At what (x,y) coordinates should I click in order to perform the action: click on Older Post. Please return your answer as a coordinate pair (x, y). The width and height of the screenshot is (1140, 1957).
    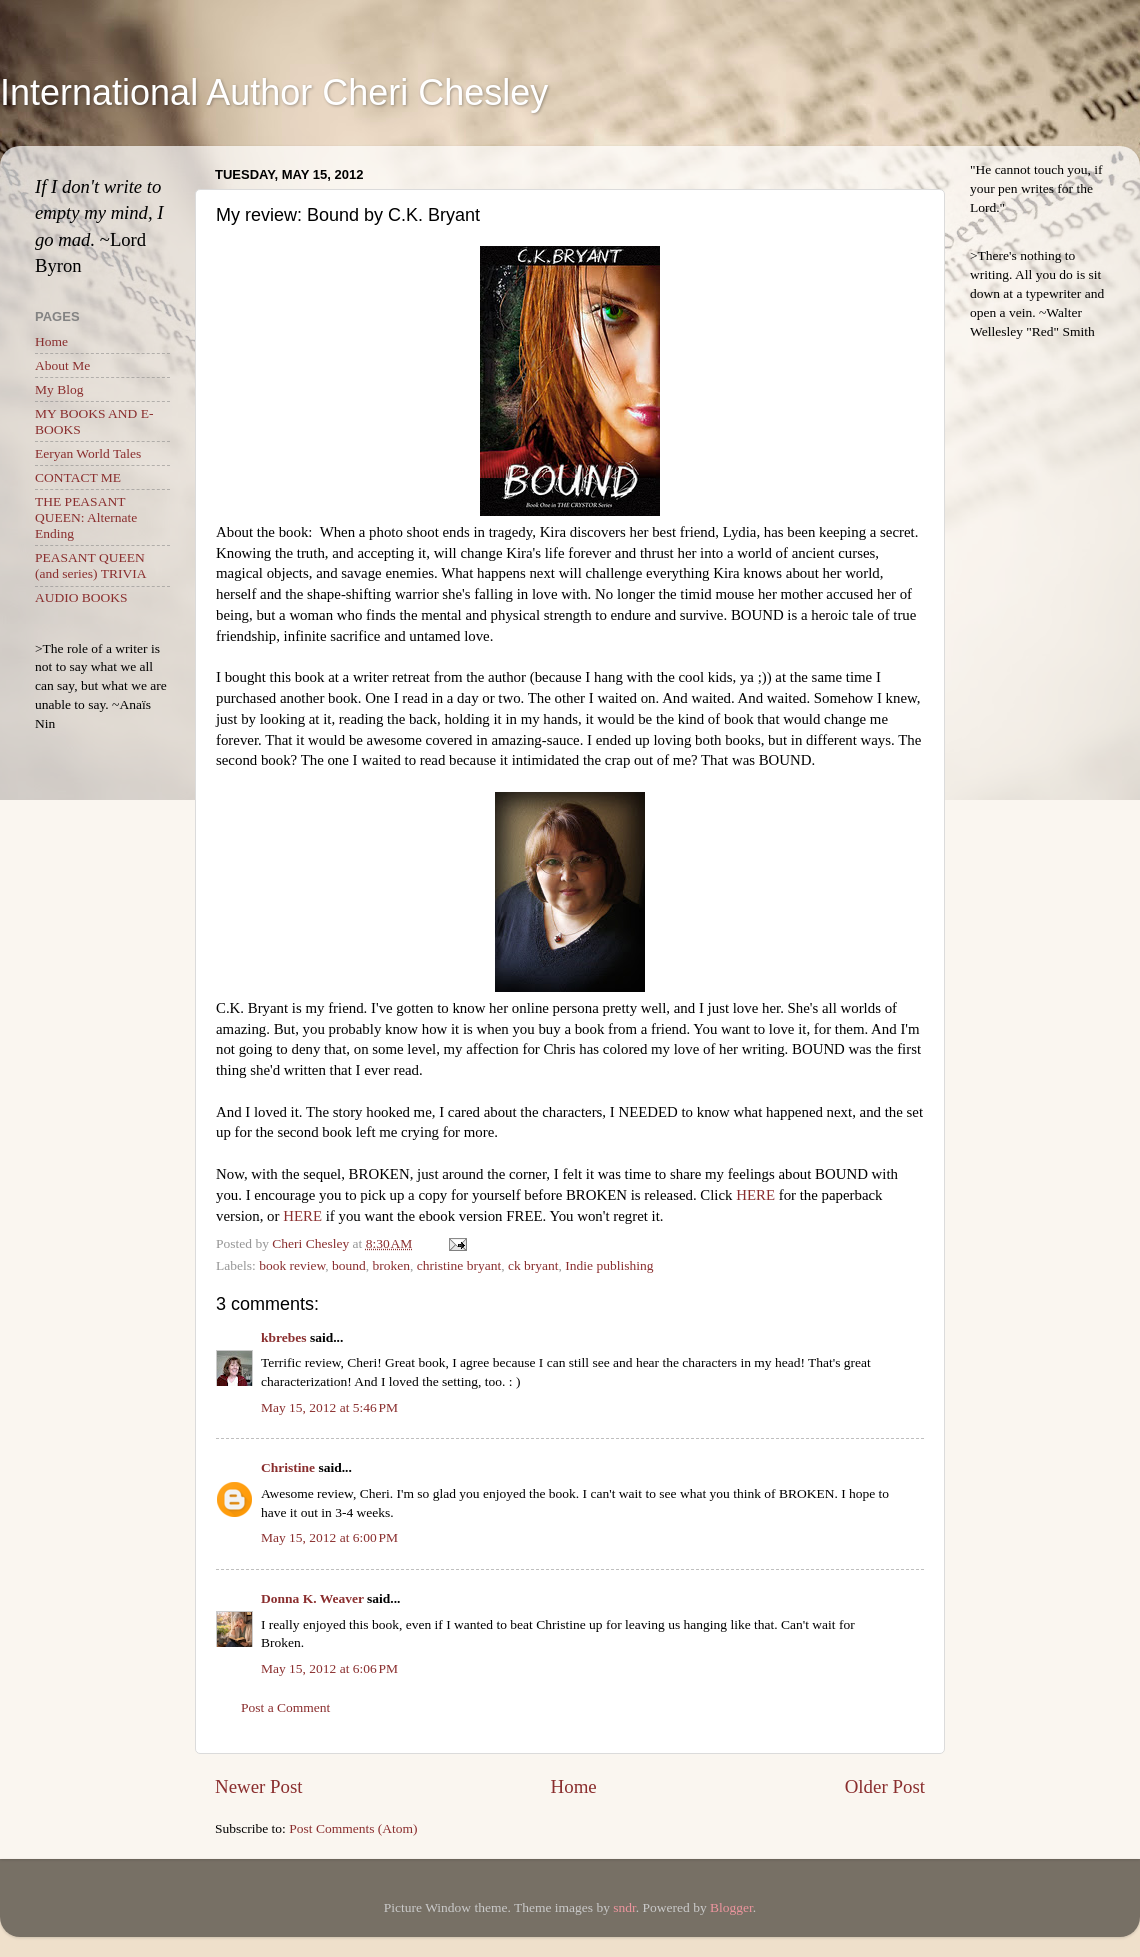
    Looking at the image, I should click on (885, 1786).